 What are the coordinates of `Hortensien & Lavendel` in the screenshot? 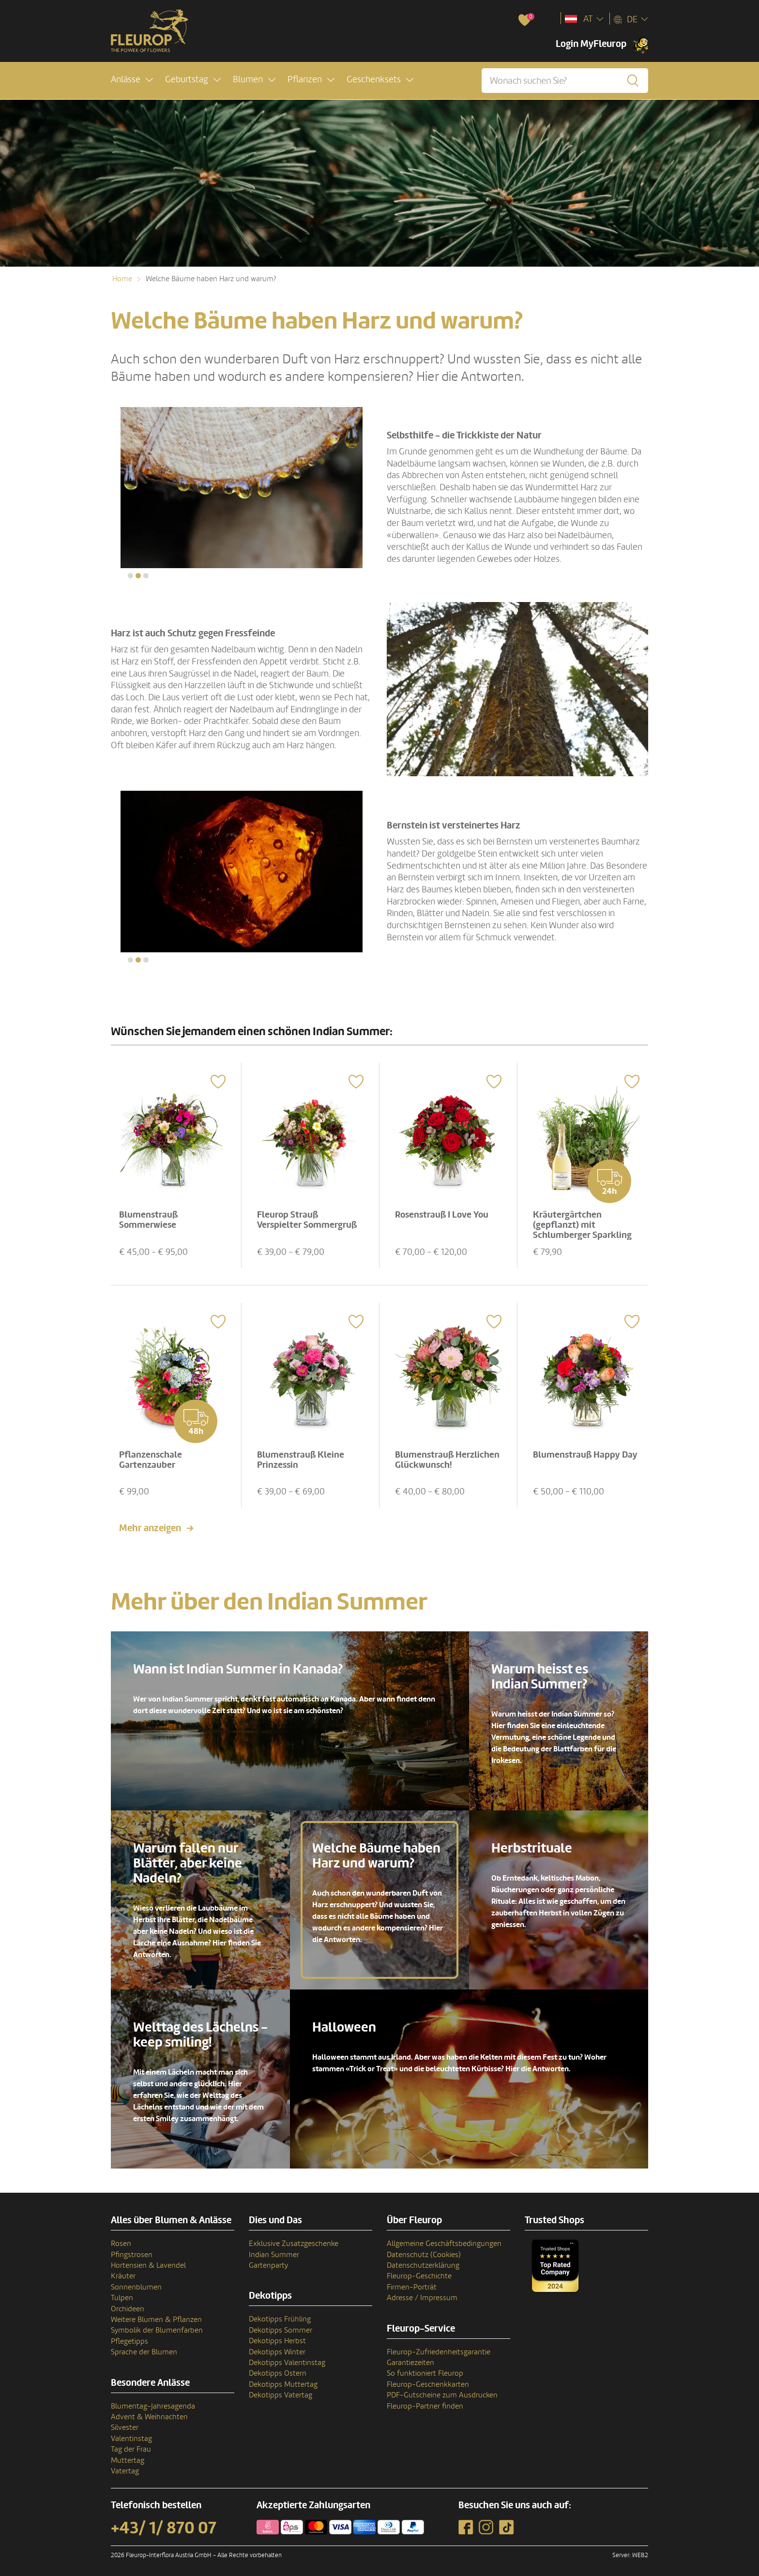 It's located at (148, 2260).